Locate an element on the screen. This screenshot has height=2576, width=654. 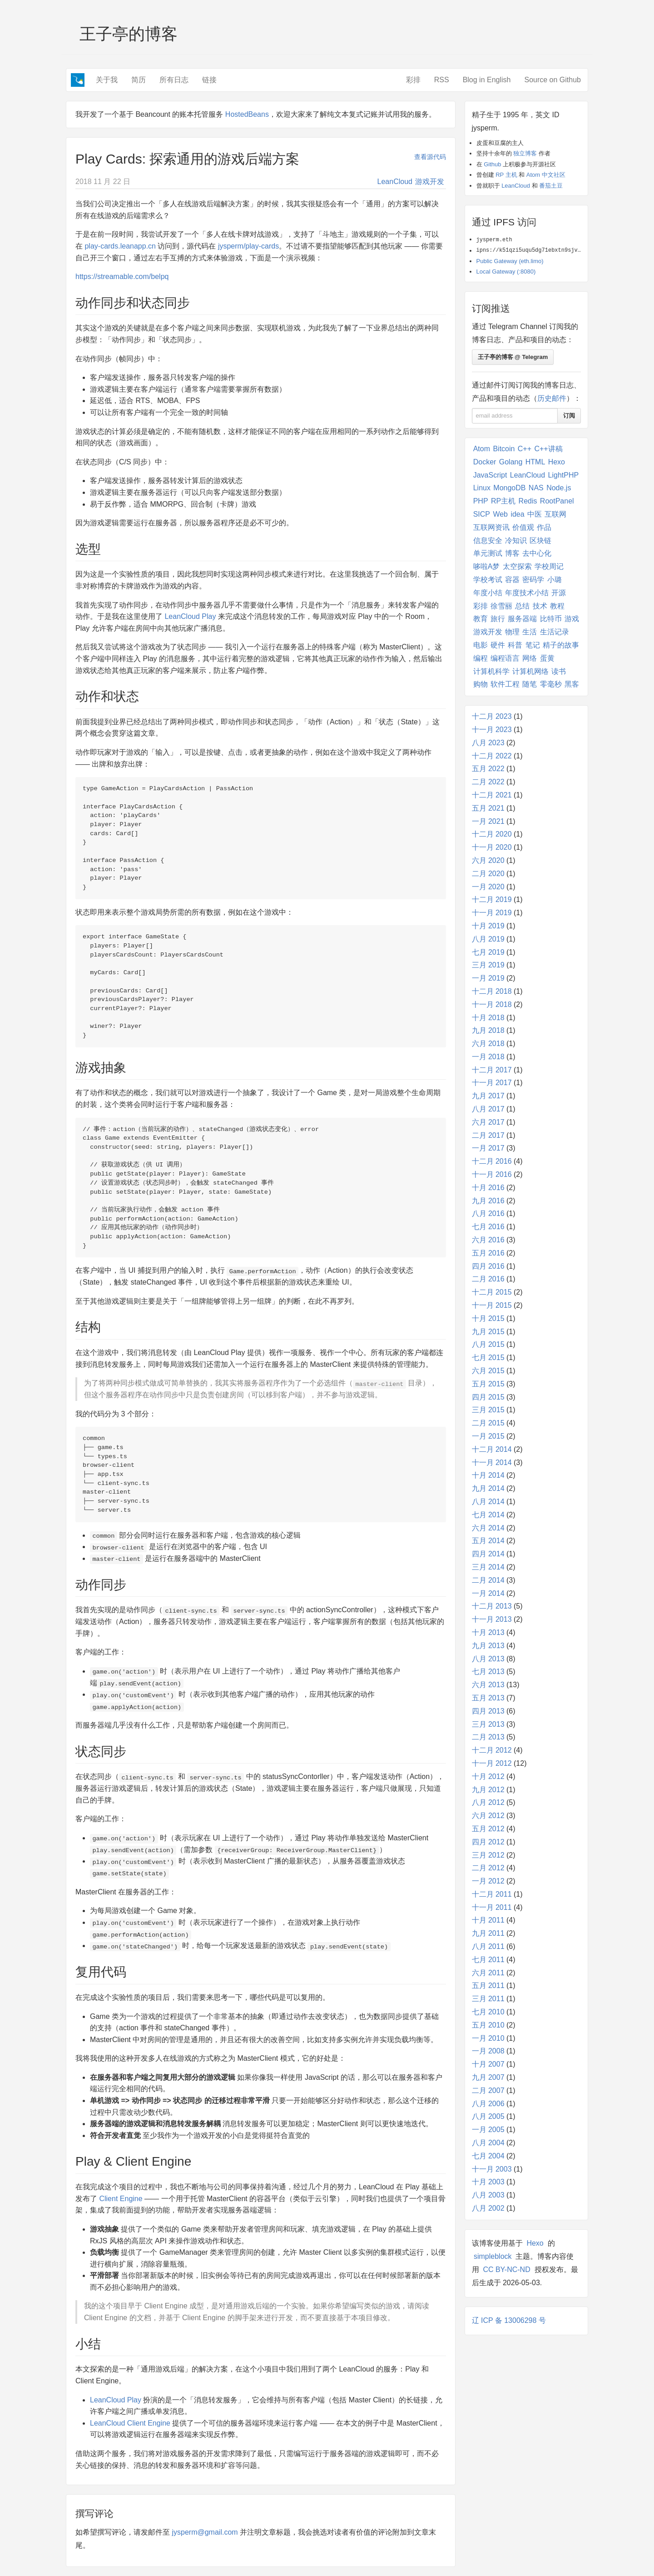
开源 is located at coordinates (558, 593).